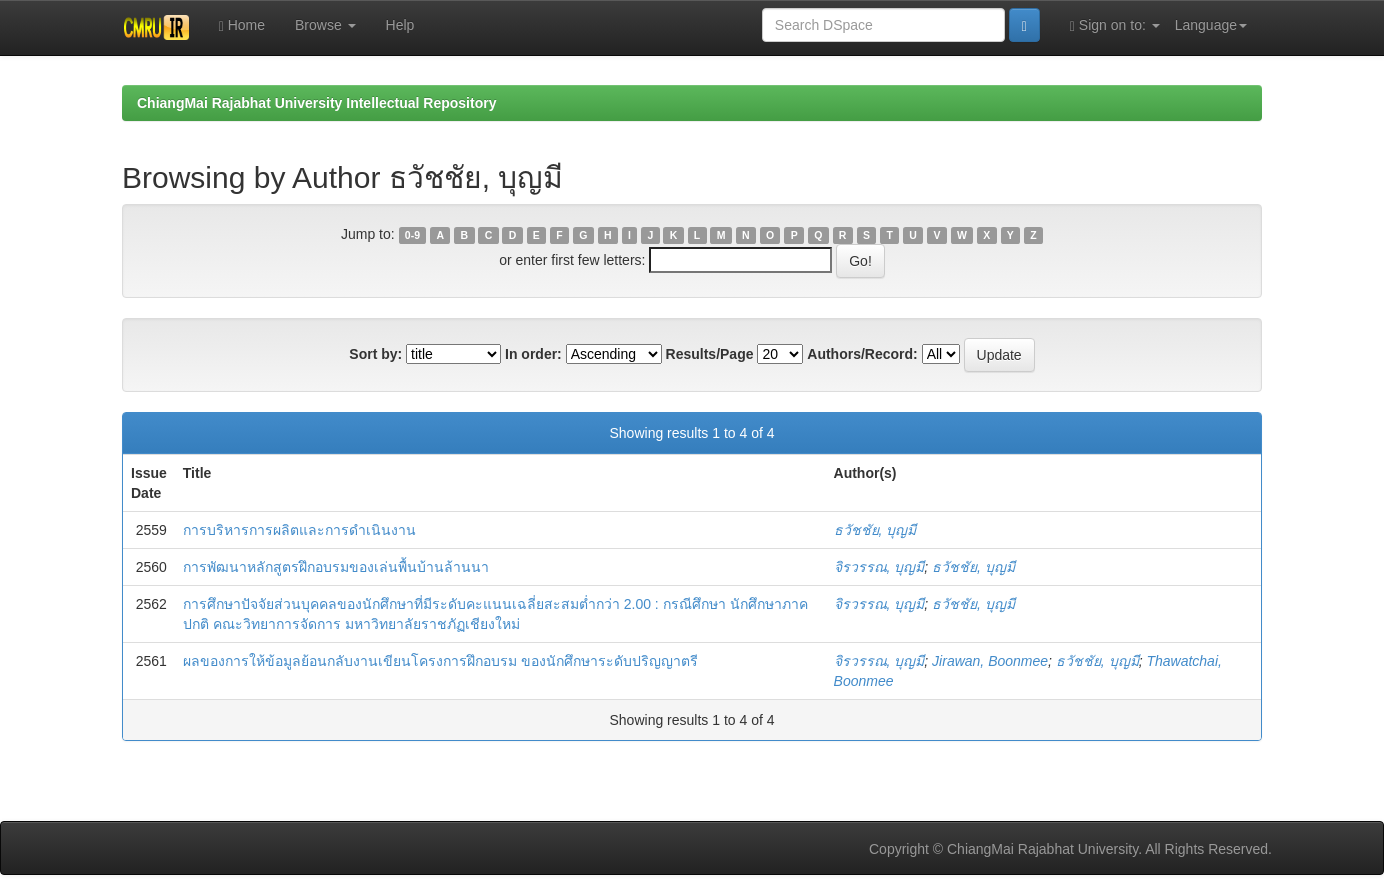 The width and height of the screenshot is (1384, 895). Describe the element at coordinates (875, 530) in the screenshot. I see `ธวัชชัย, บุญมี` at that location.